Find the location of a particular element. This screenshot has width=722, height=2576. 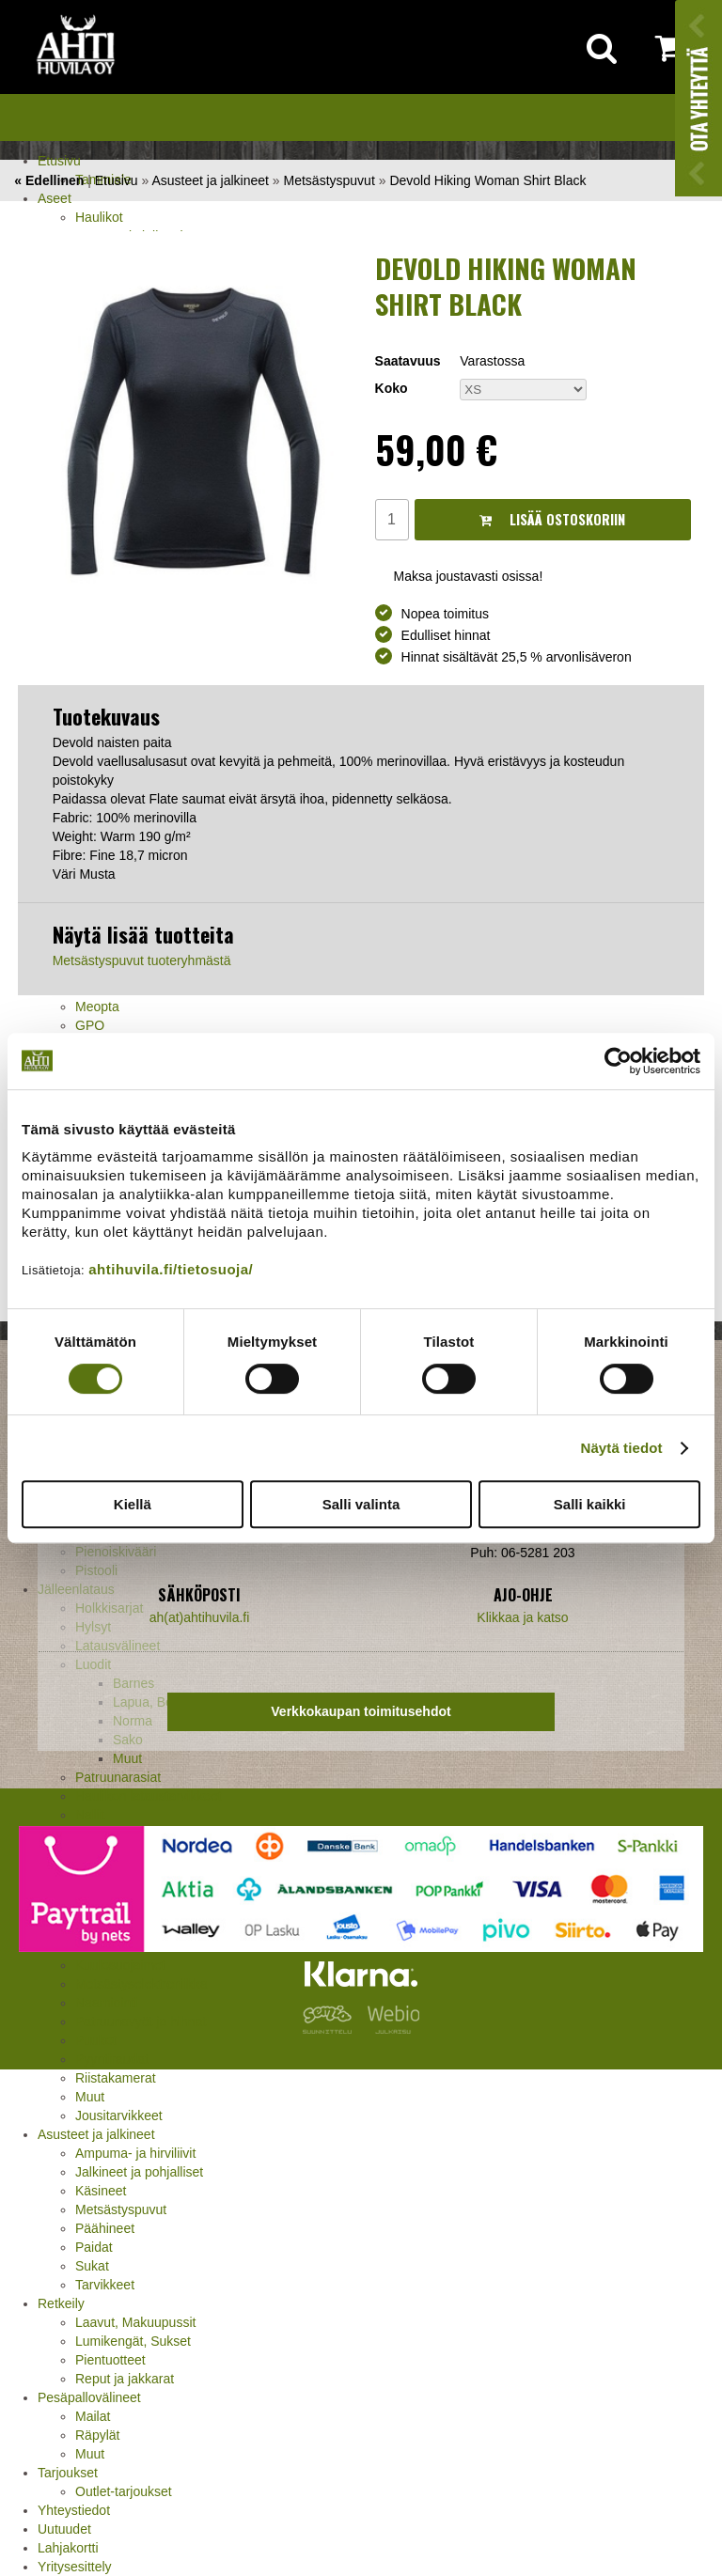

Sukat is located at coordinates (92, 2265).